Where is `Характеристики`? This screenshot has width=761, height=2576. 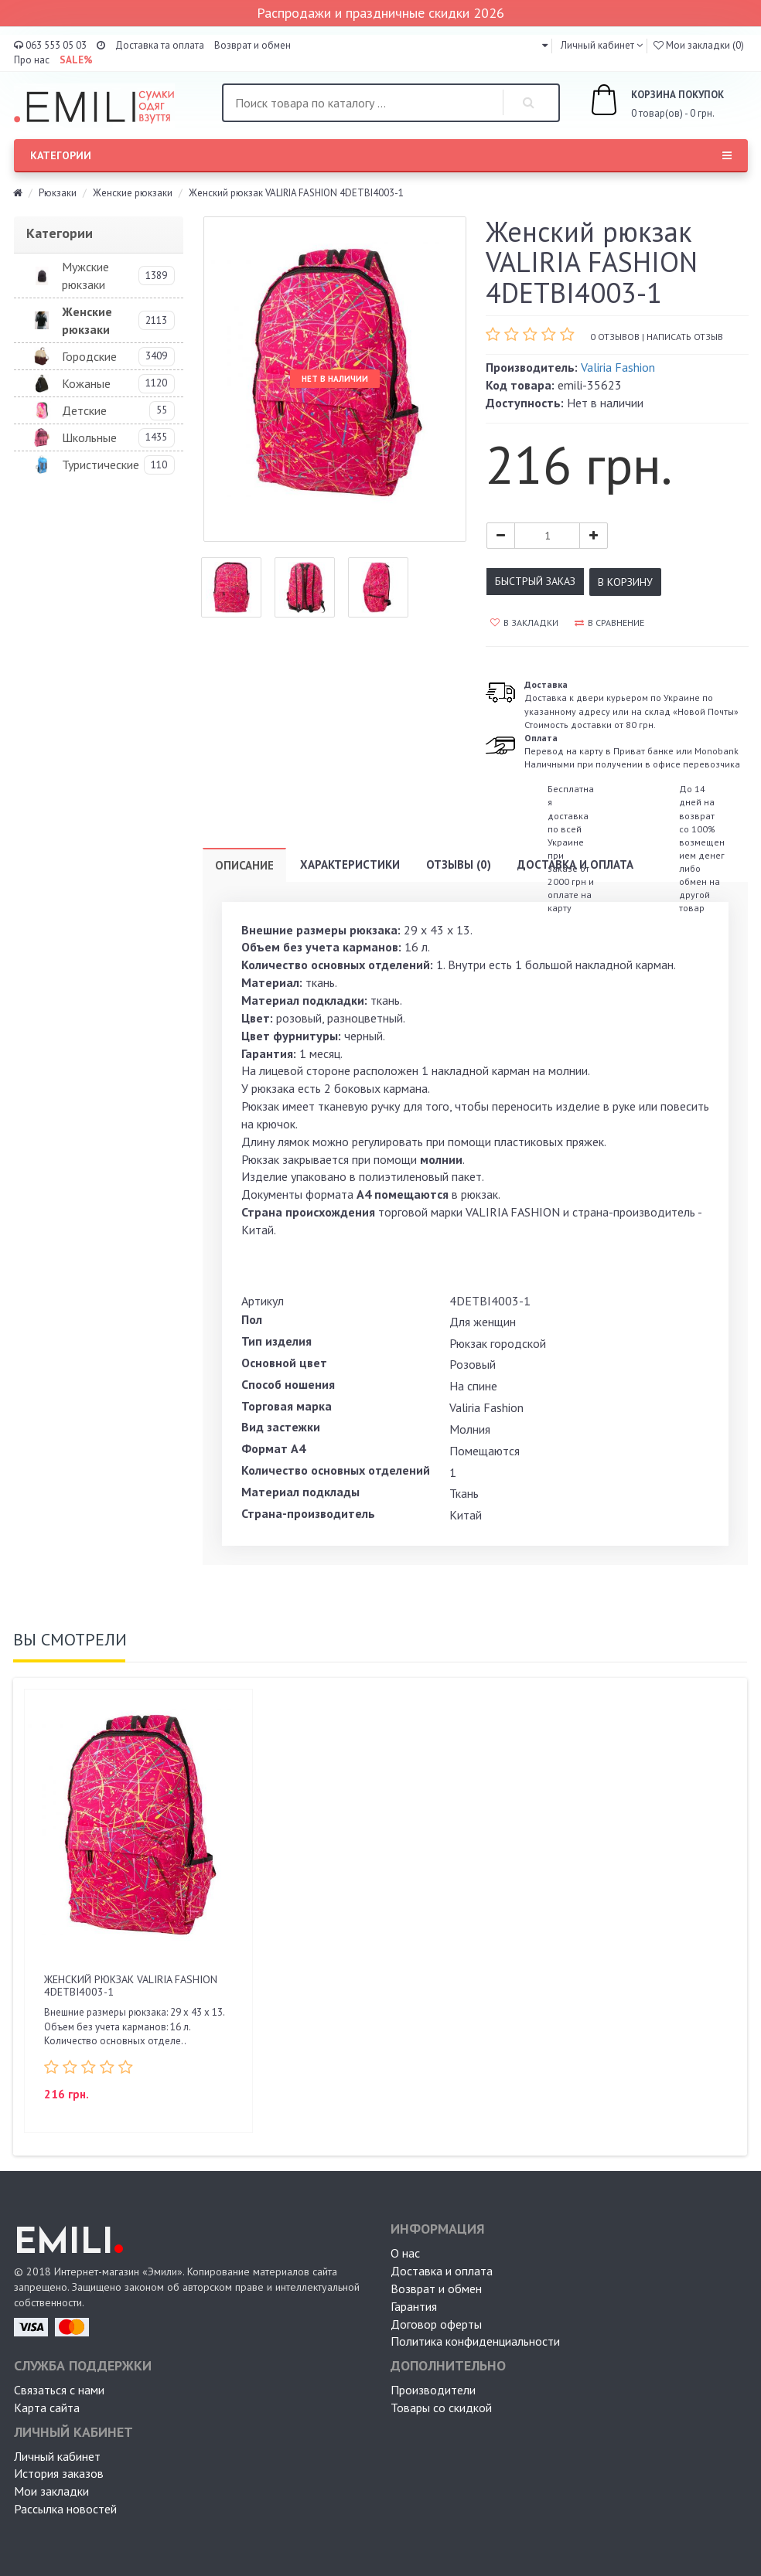
Характеристики is located at coordinates (350, 864).